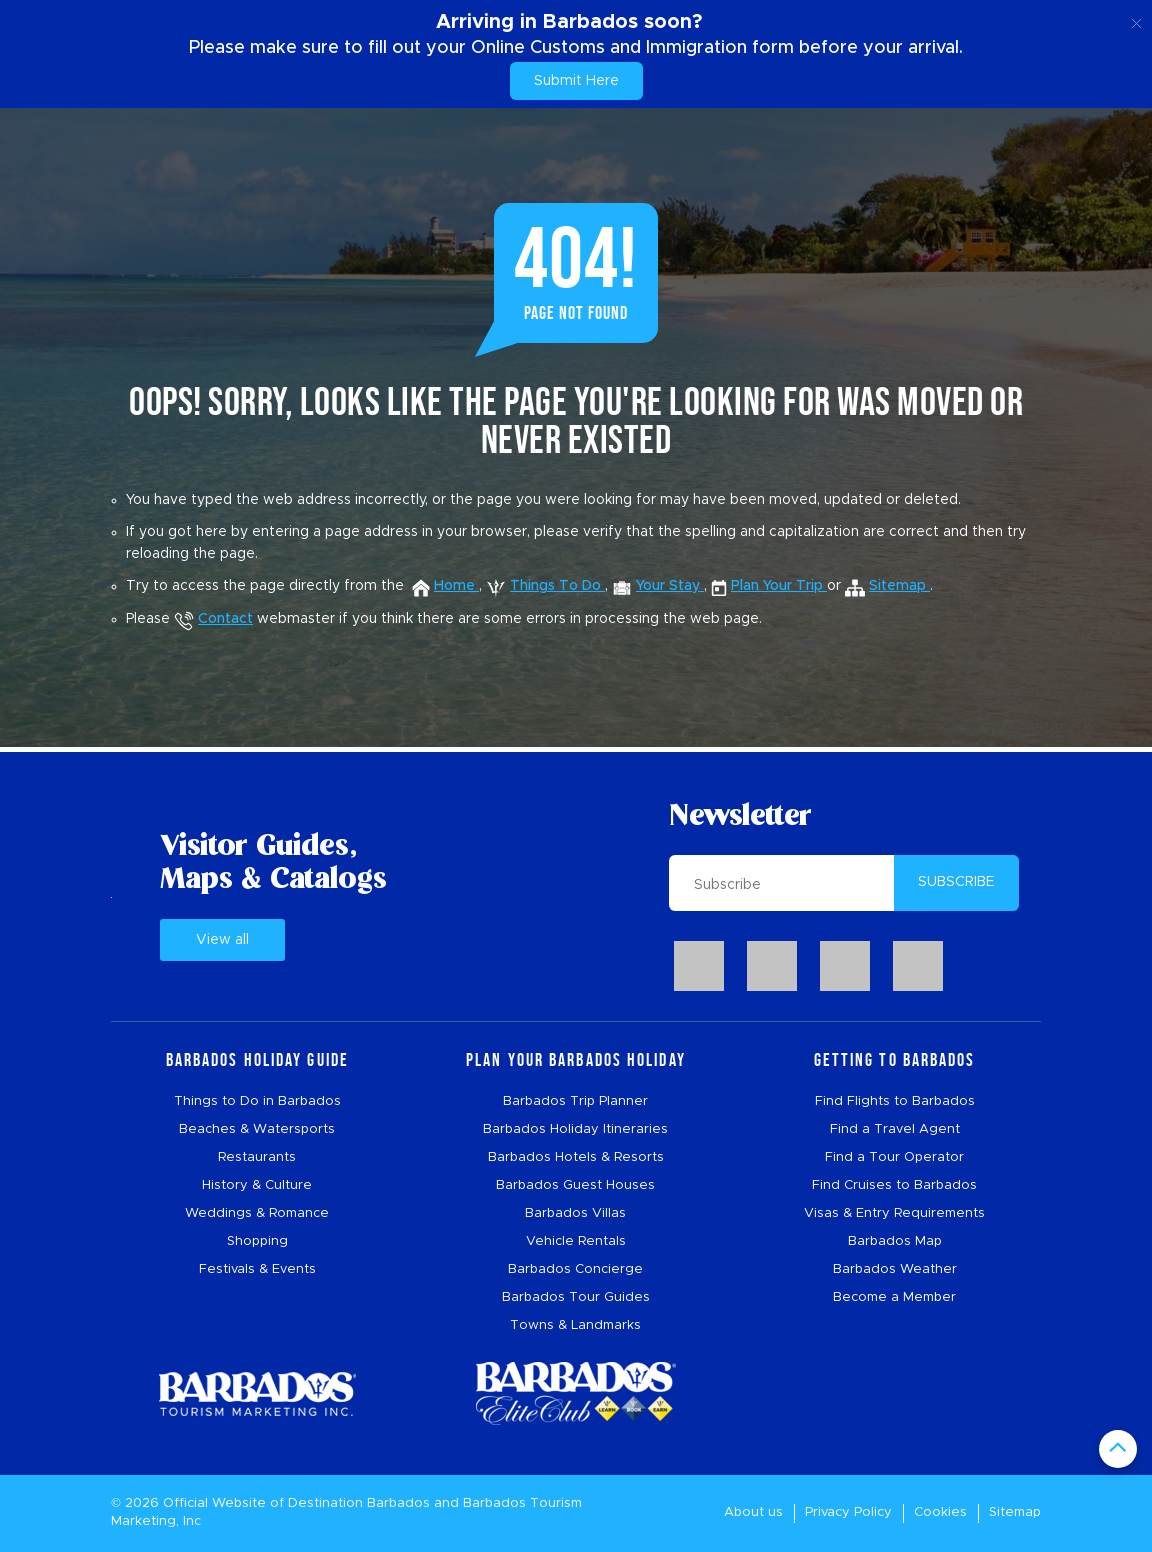 The height and width of the screenshot is (1552, 1152). I want to click on Contact, so click(213, 619).